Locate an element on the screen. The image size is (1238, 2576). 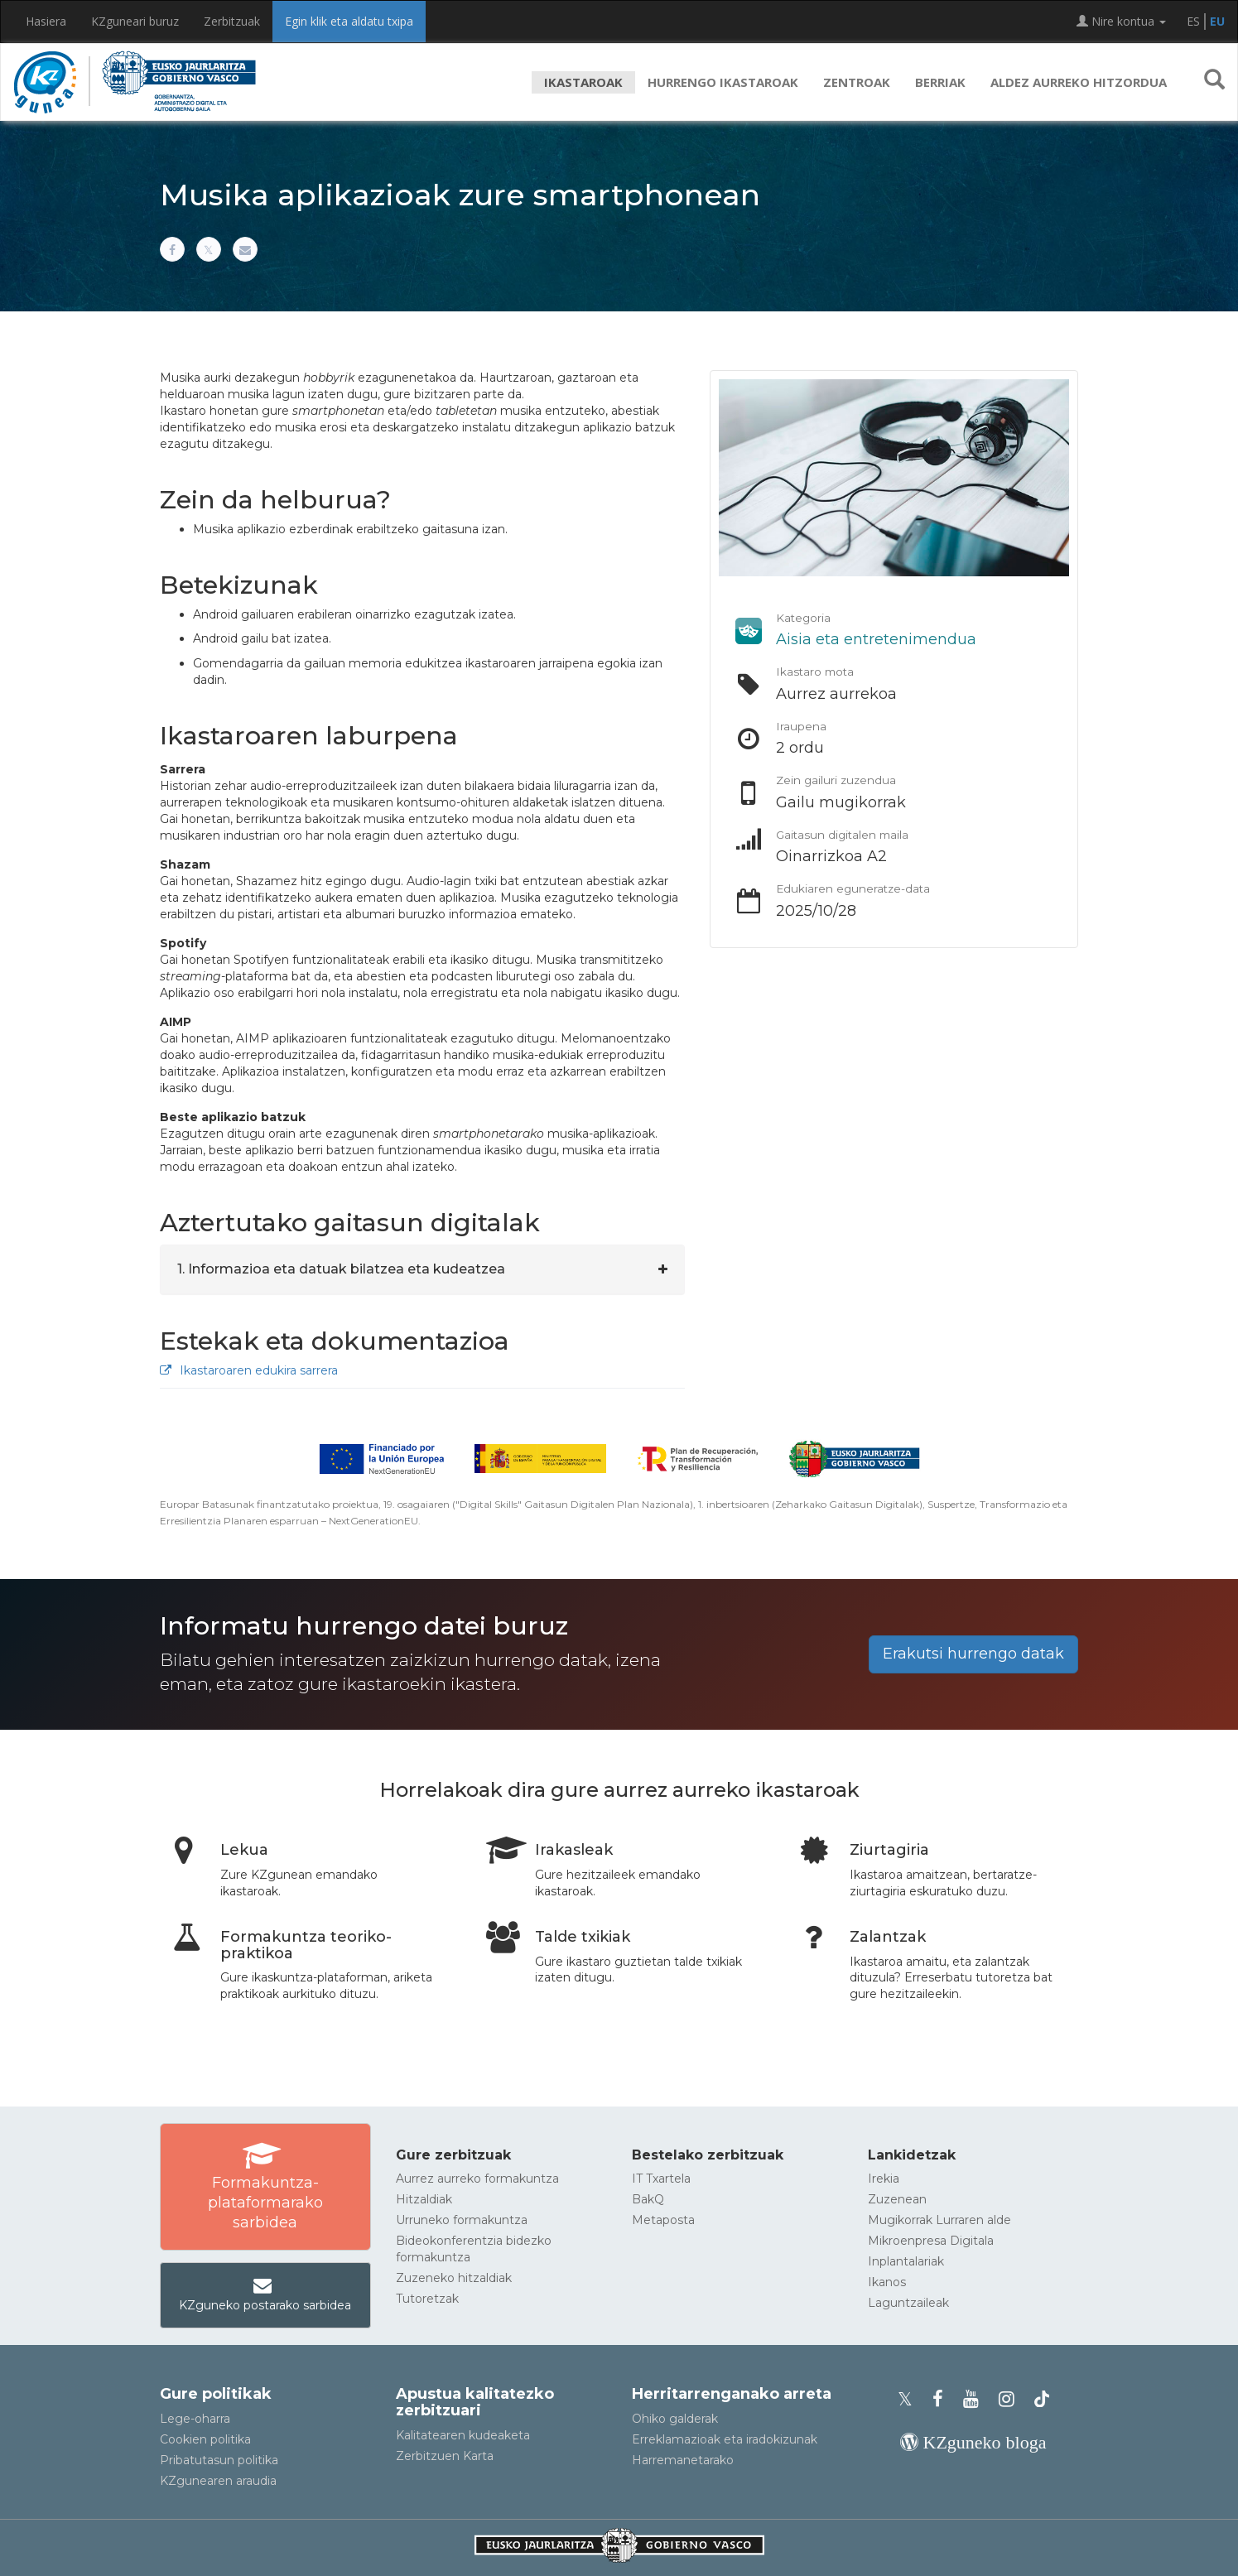
[button] is located at coordinates (1214, 82).